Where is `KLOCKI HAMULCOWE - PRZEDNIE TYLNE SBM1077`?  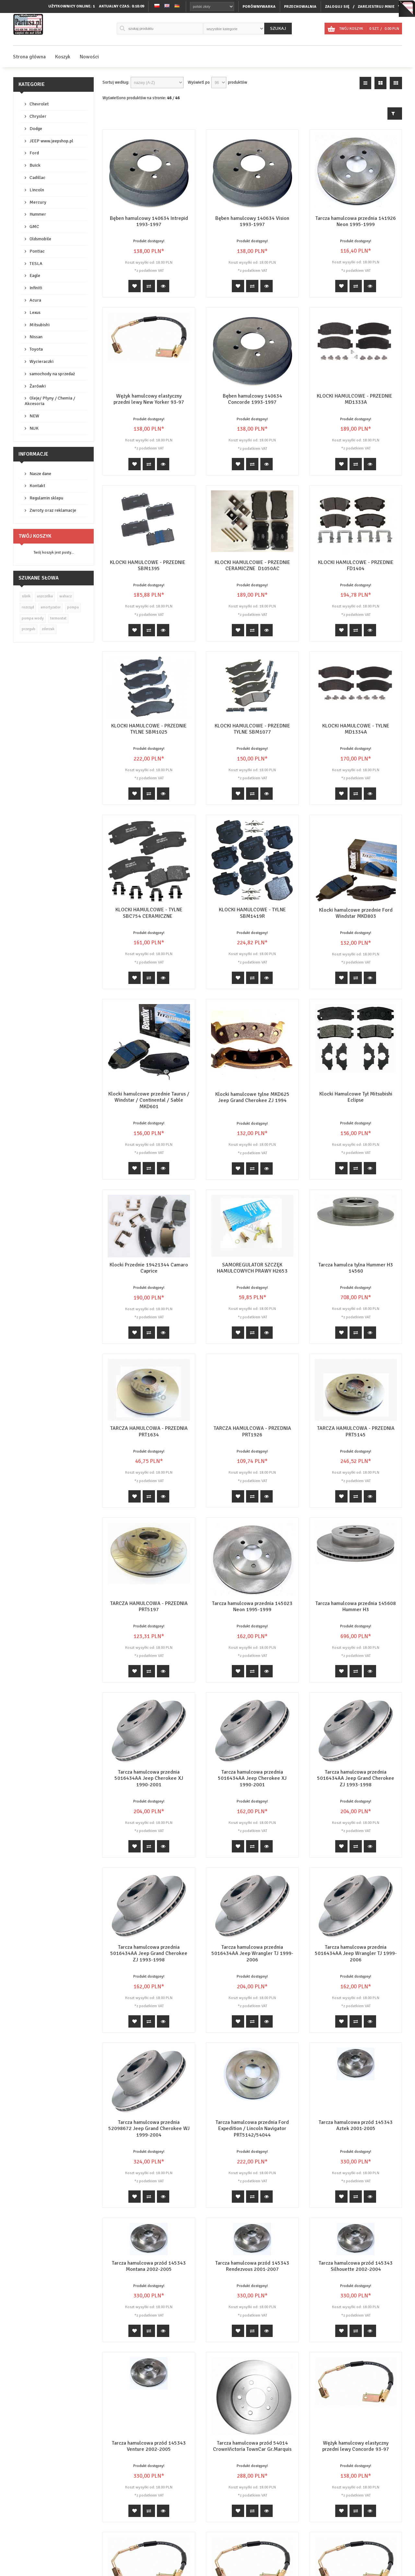
KLOCKI HAMULCOWE - PRZEDNIE TYLNE SBM1077 is located at coordinates (252, 729).